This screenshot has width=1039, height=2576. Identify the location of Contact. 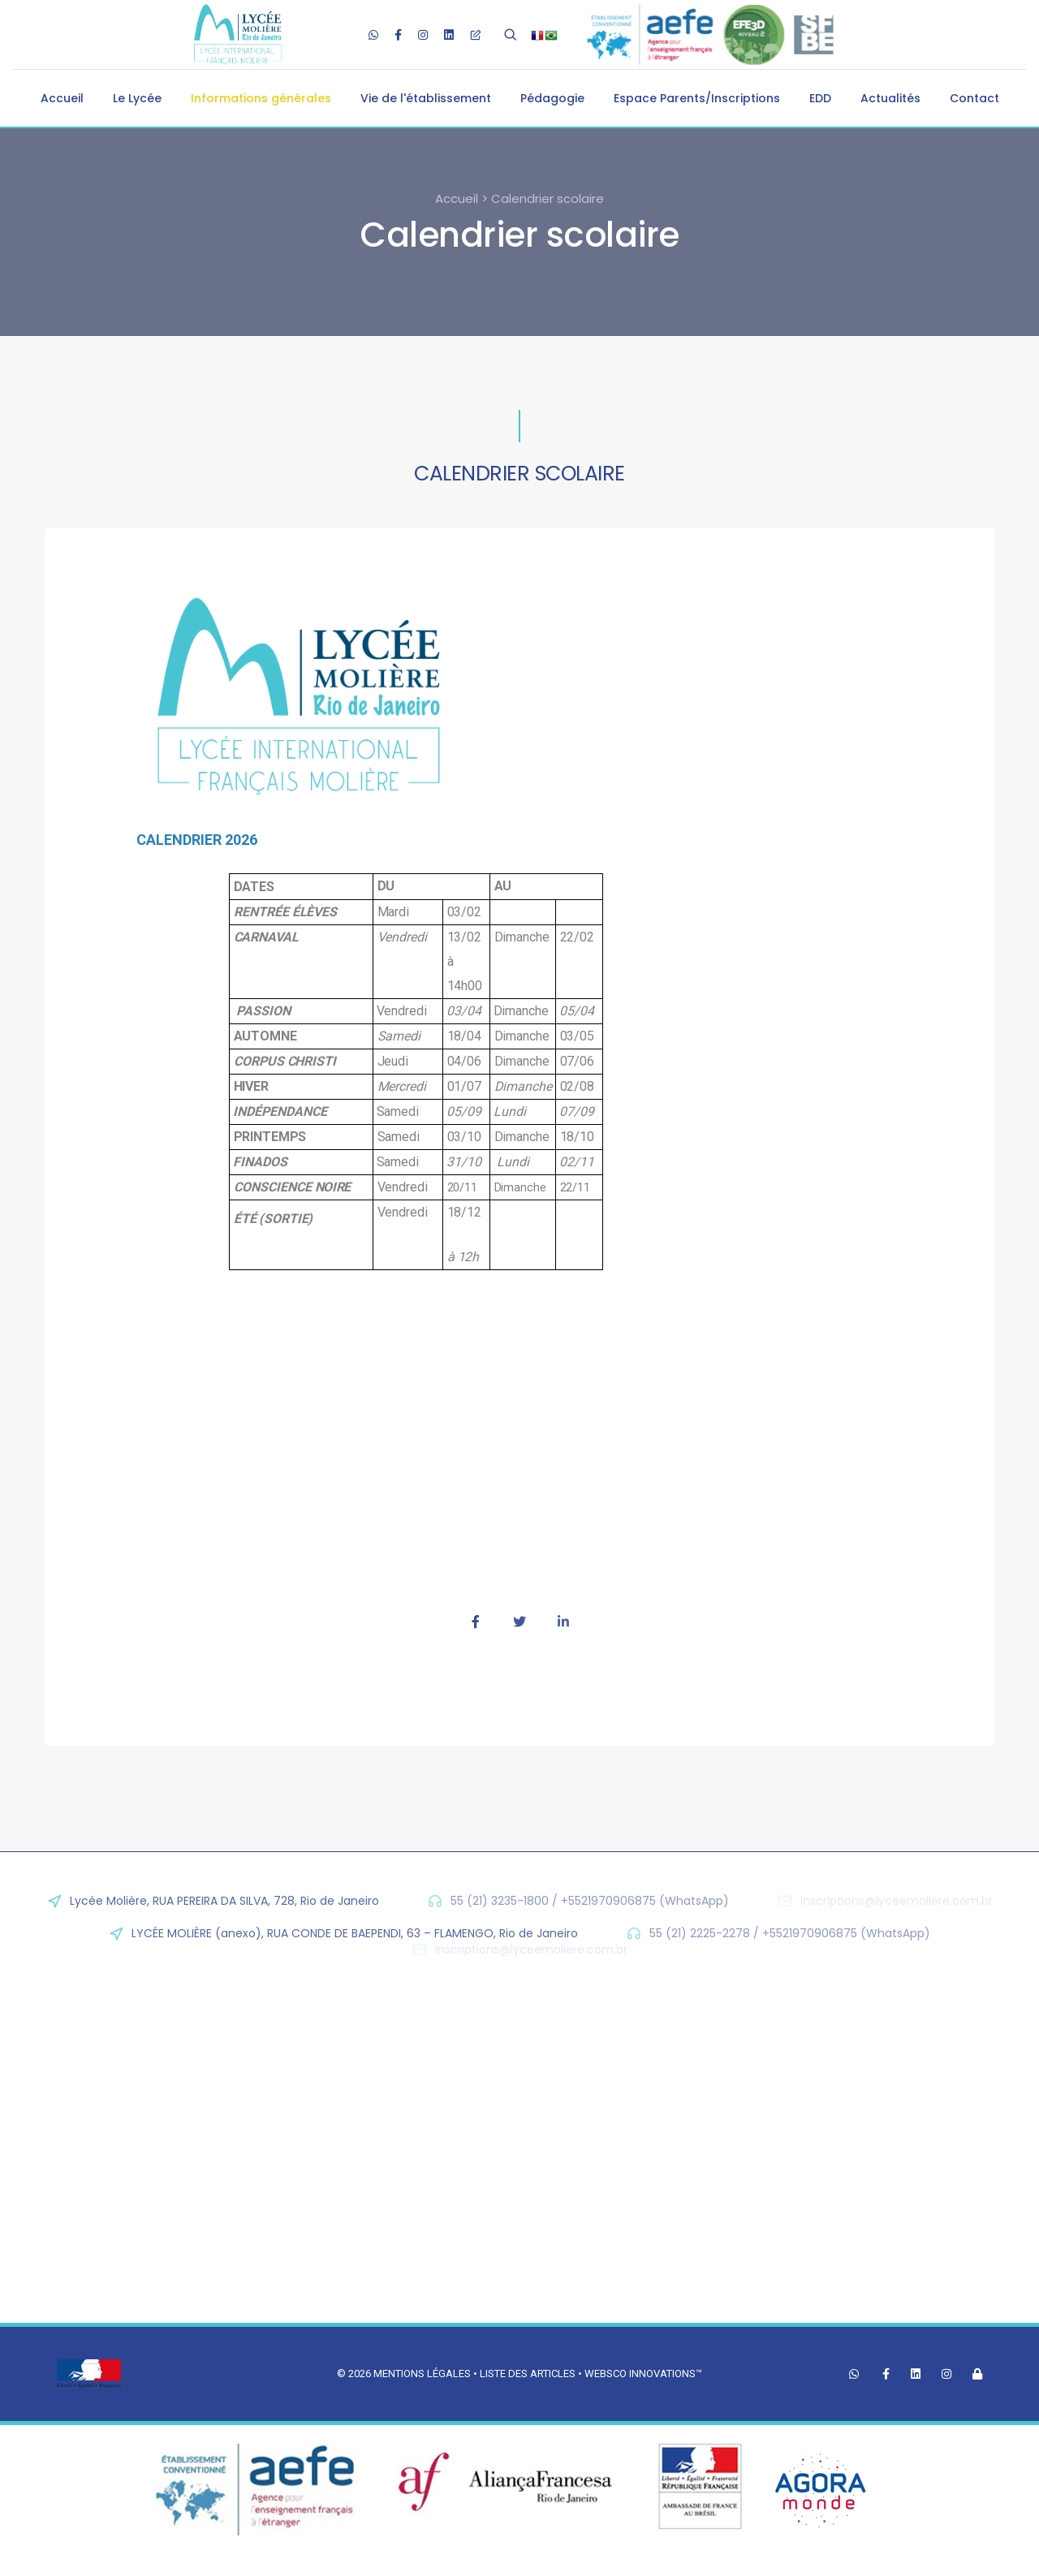
(974, 98).